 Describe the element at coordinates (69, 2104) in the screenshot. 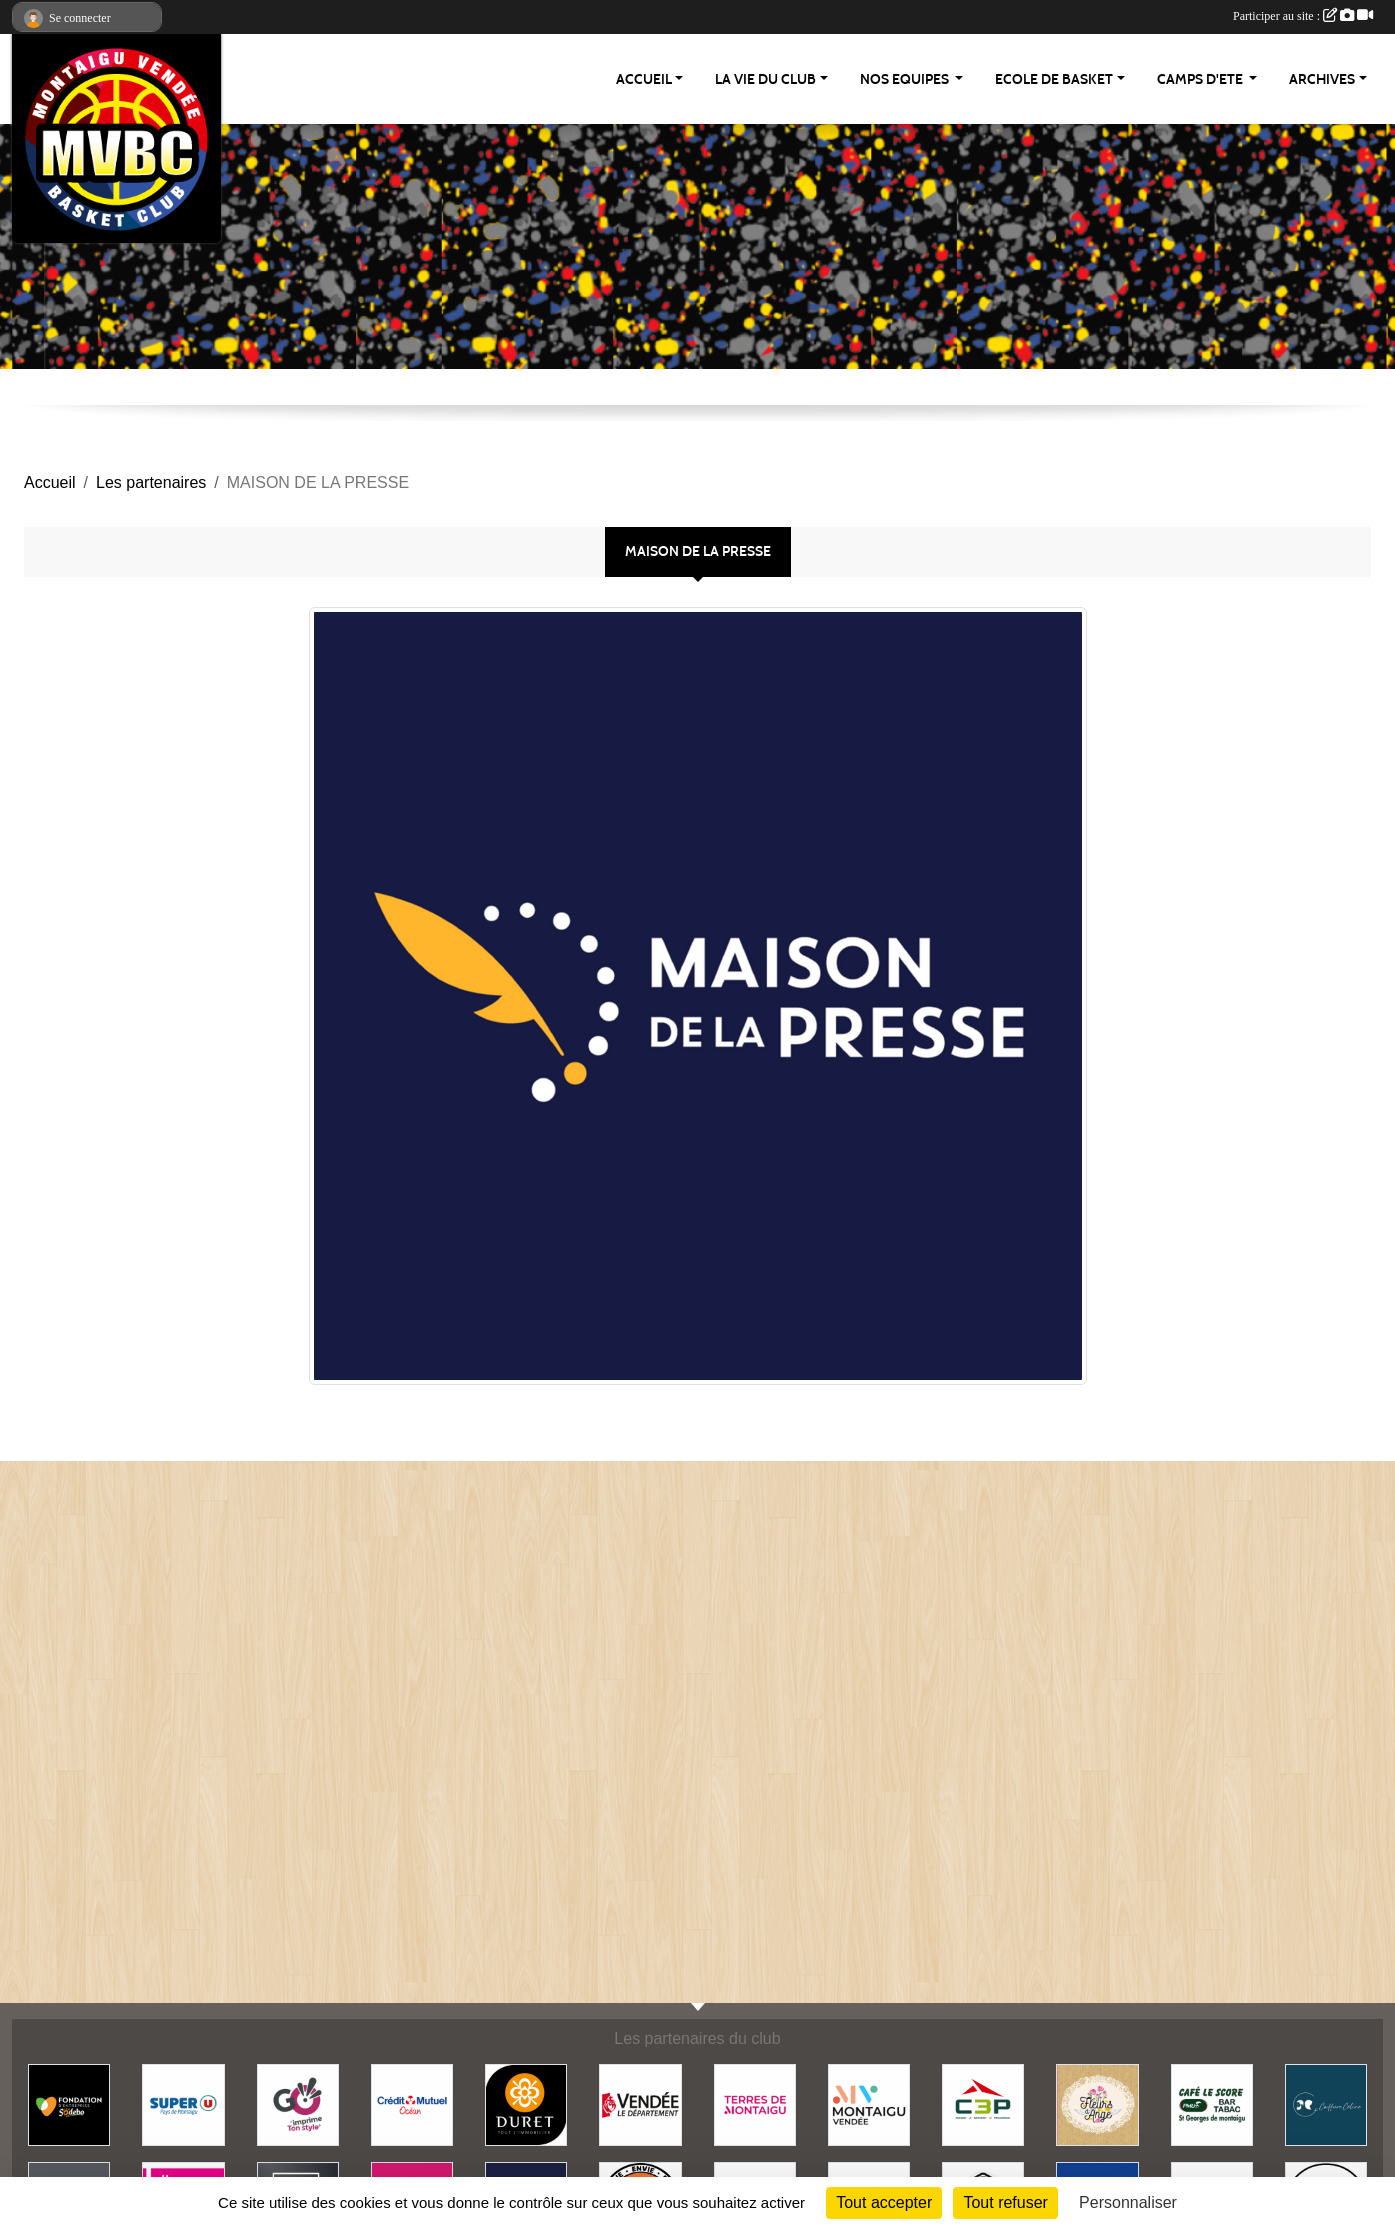

I see `[FONDATION SODEBO]` at that location.